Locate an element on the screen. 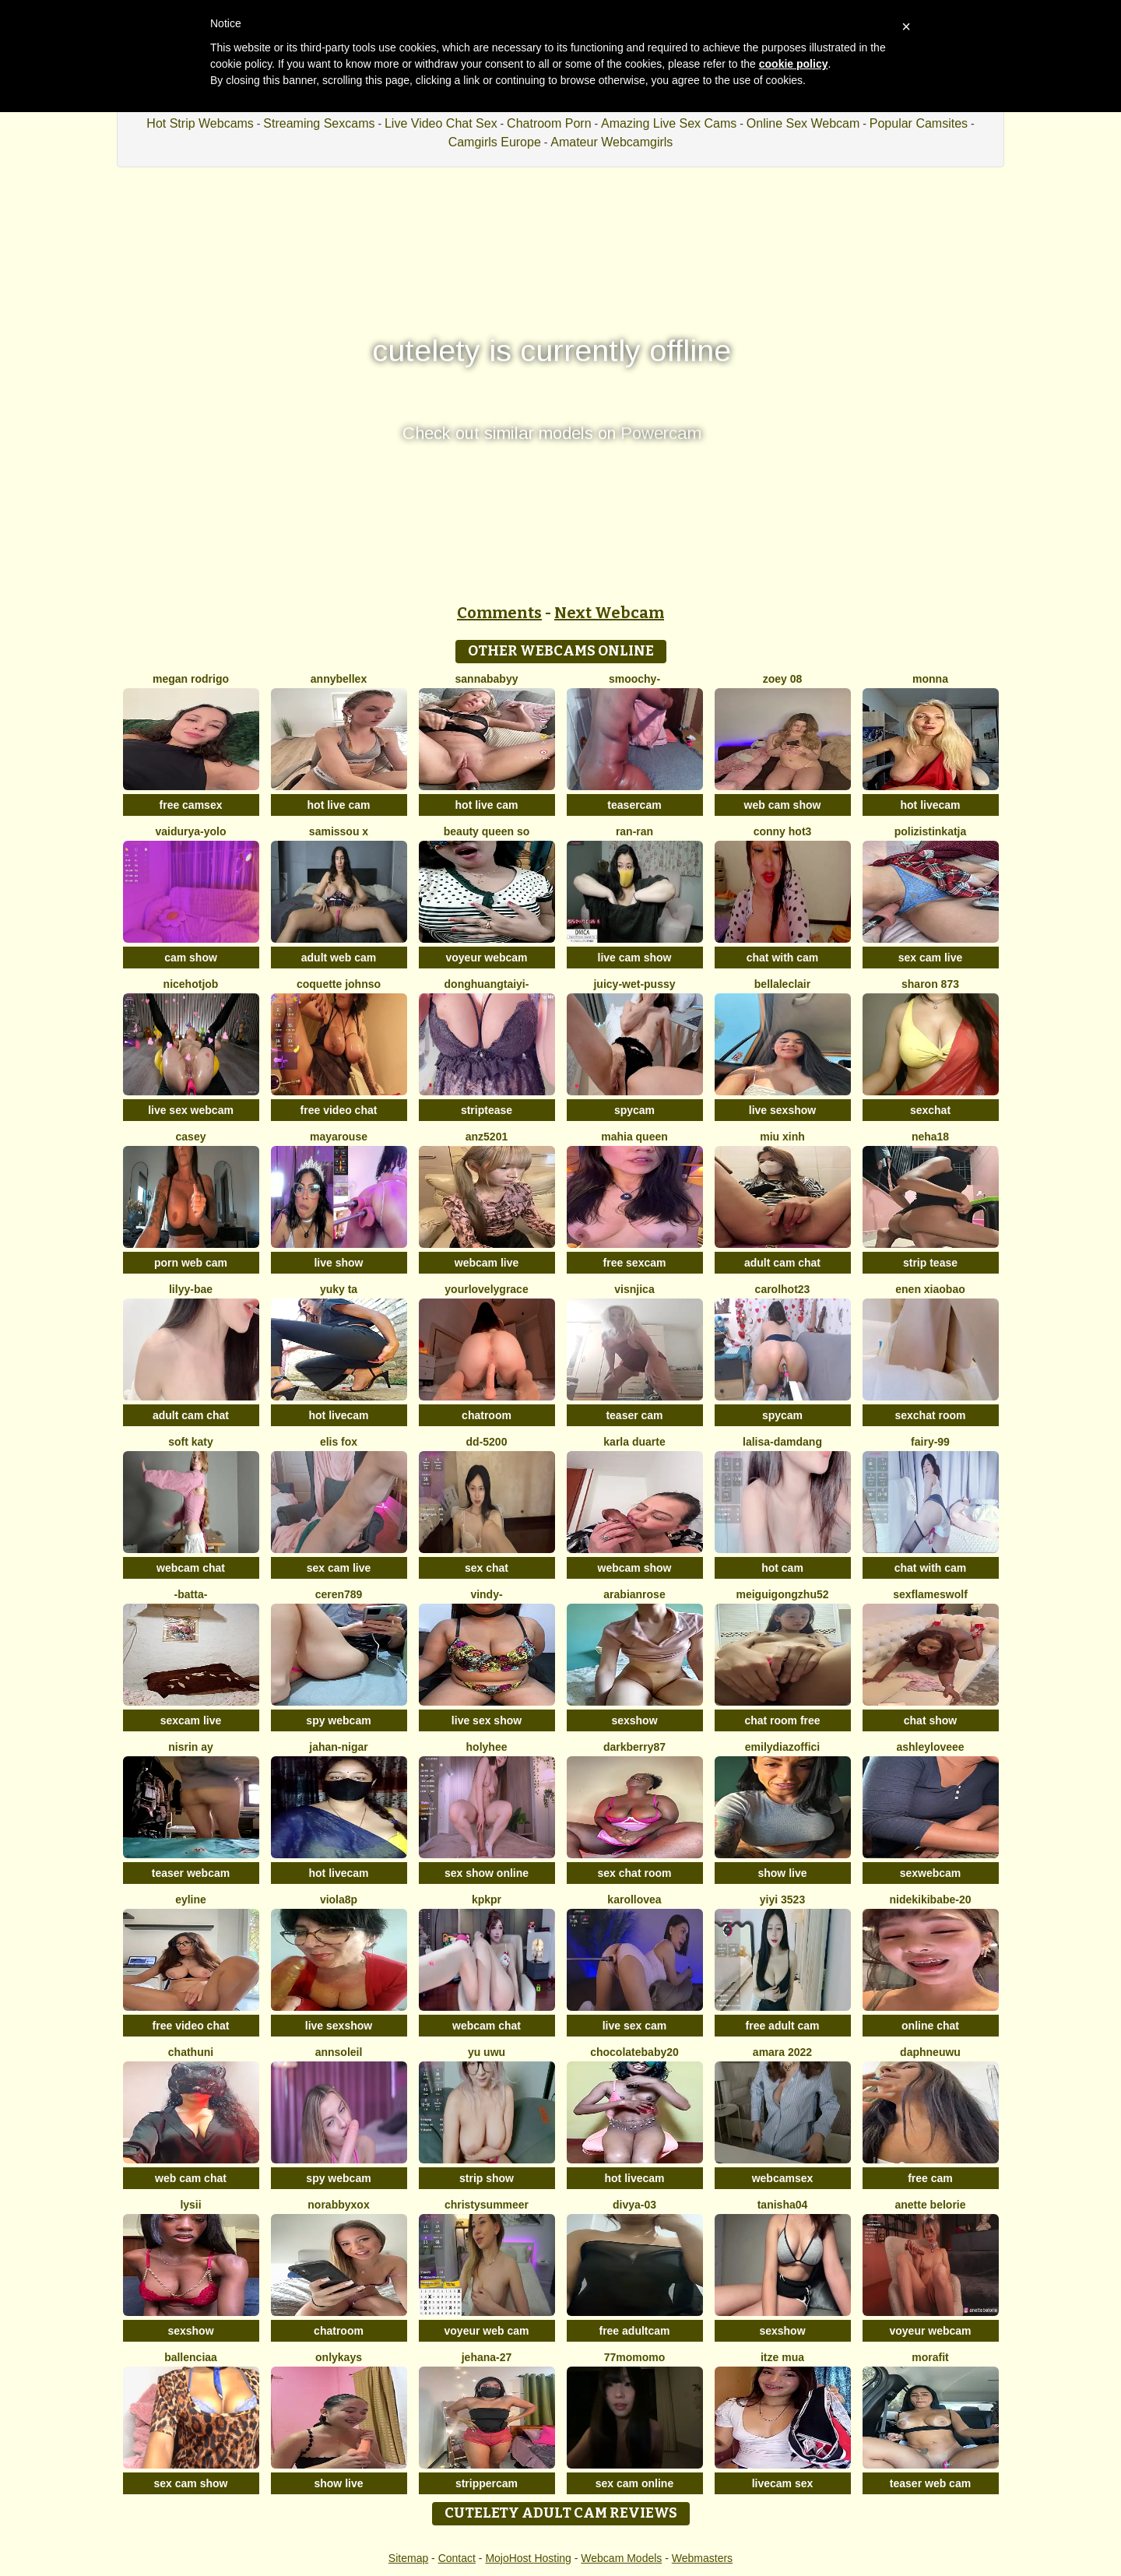 This screenshot has height=2576, width=1121. Itze Mua is located at coordinates (782, 2357).